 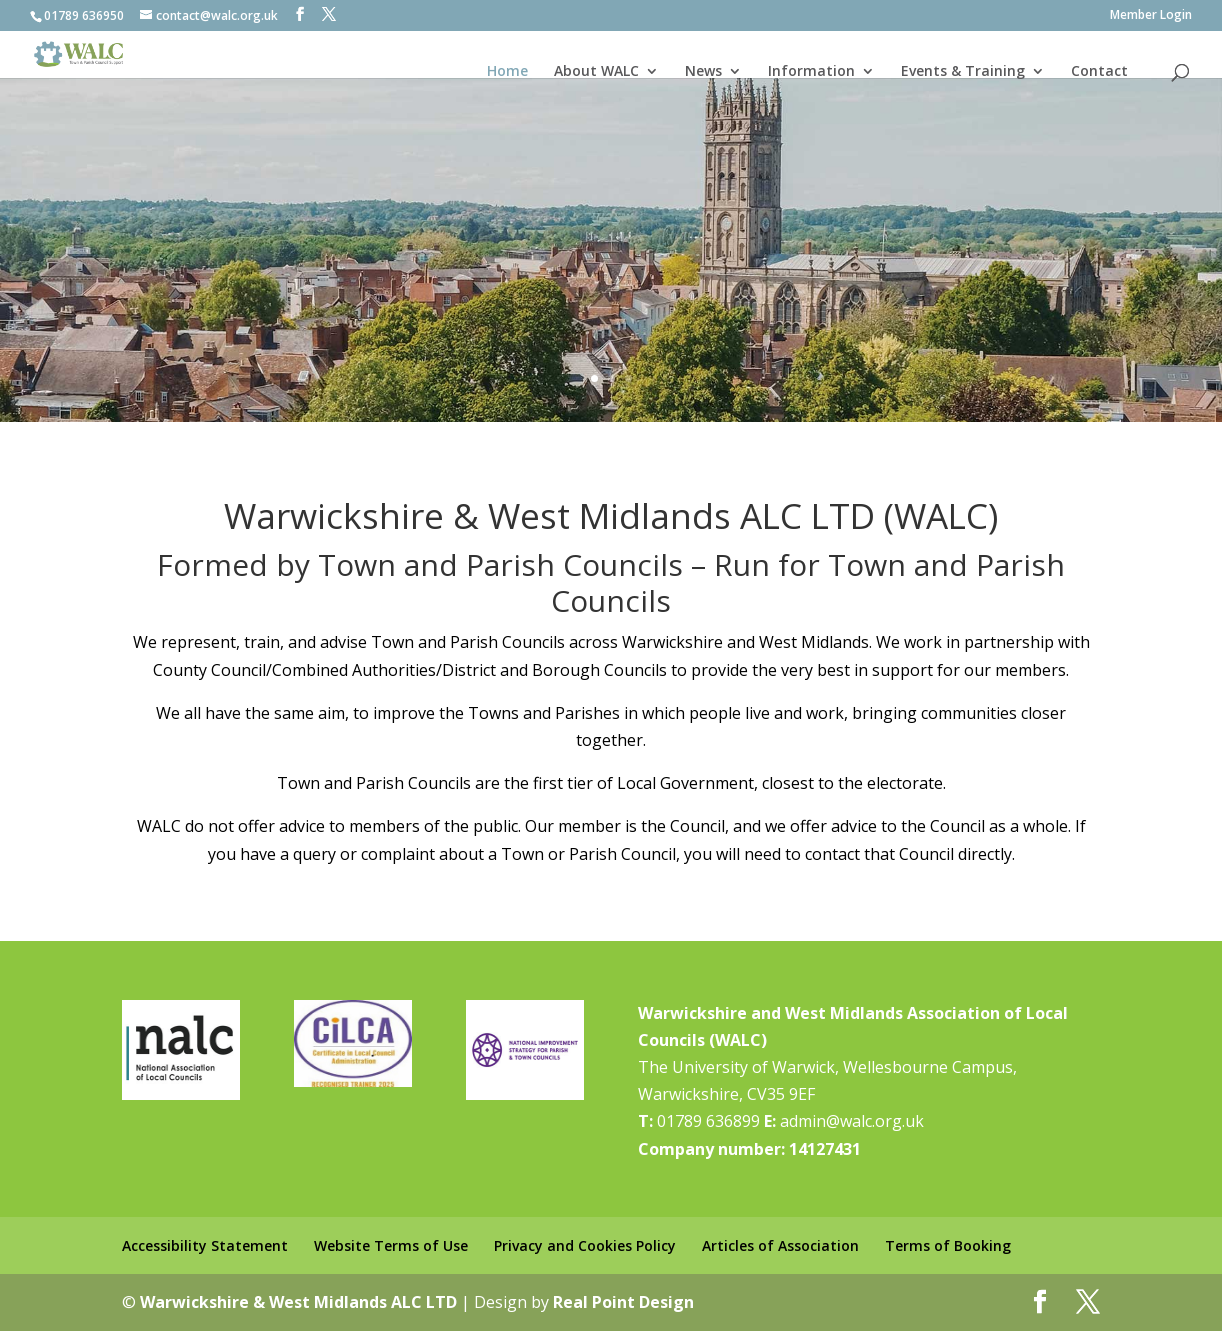 What do you see at coordinates (963, 71) in the screenshot?
I see `Events & Training` at bounding box center [963, 71].